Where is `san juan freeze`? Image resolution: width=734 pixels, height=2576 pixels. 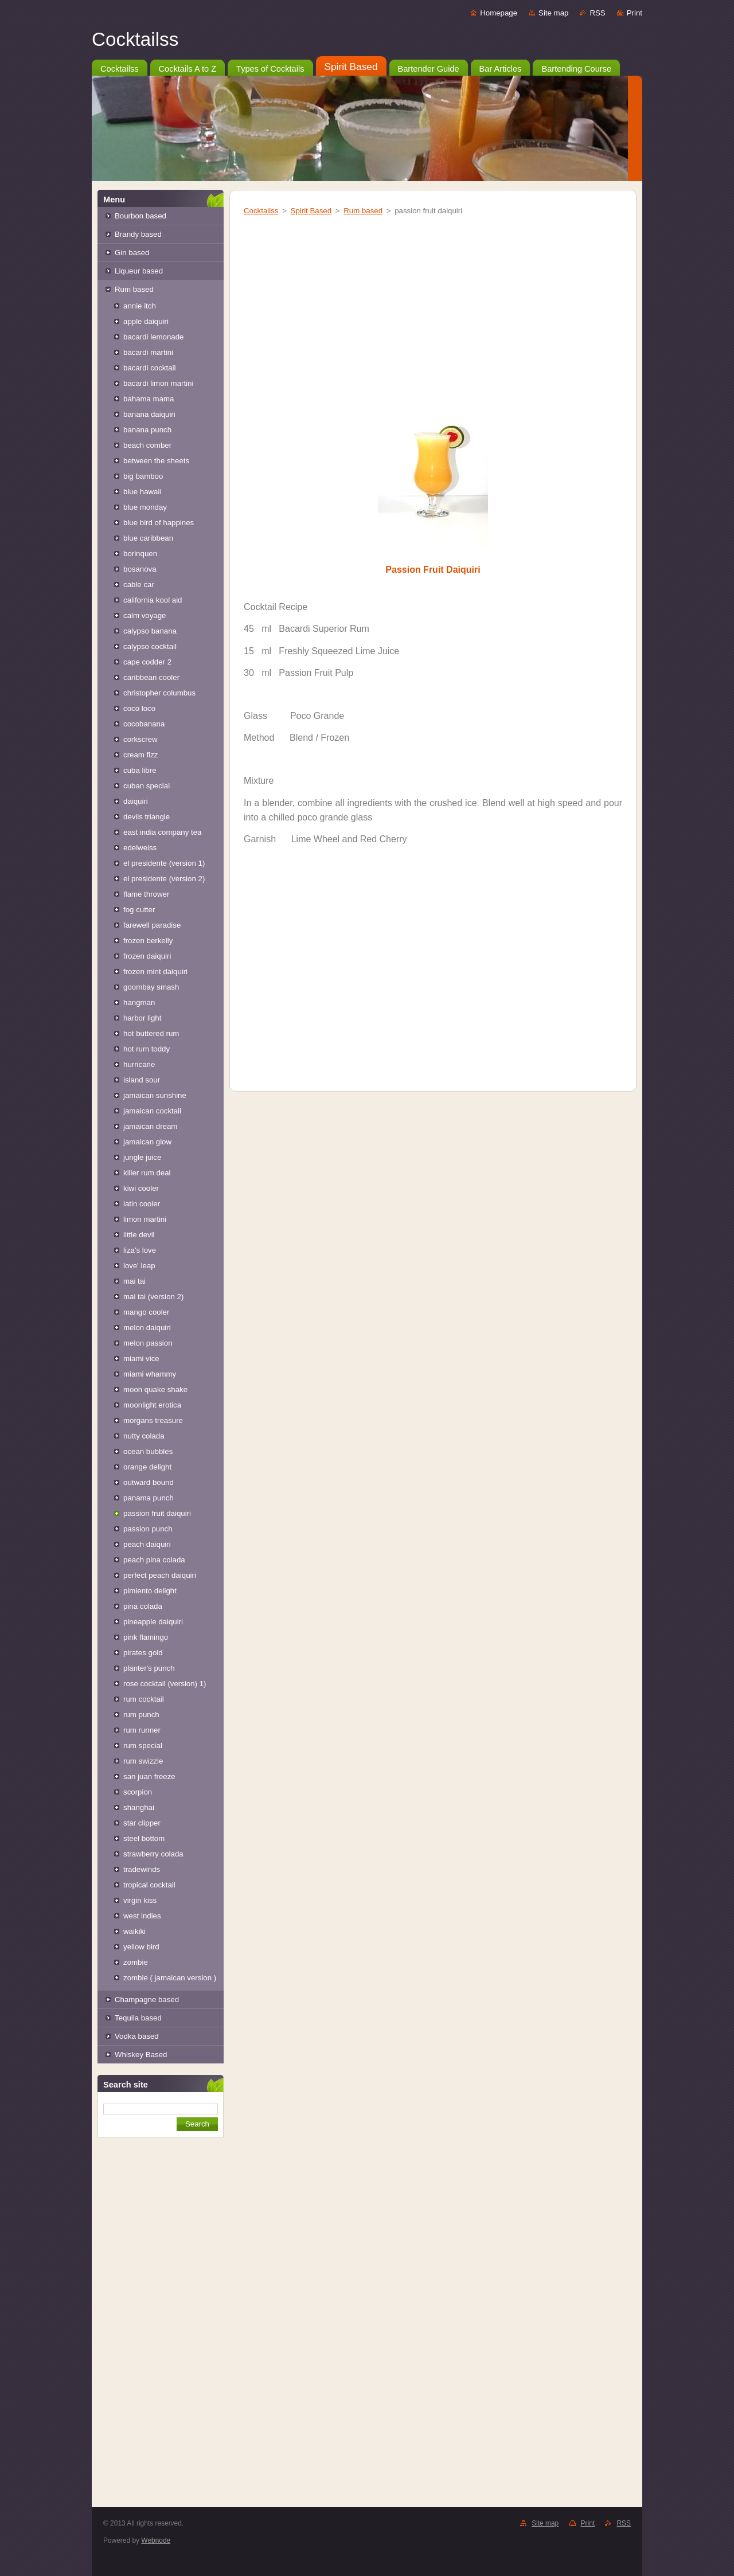
san juan freeze is located at coordinates (149, 1776).